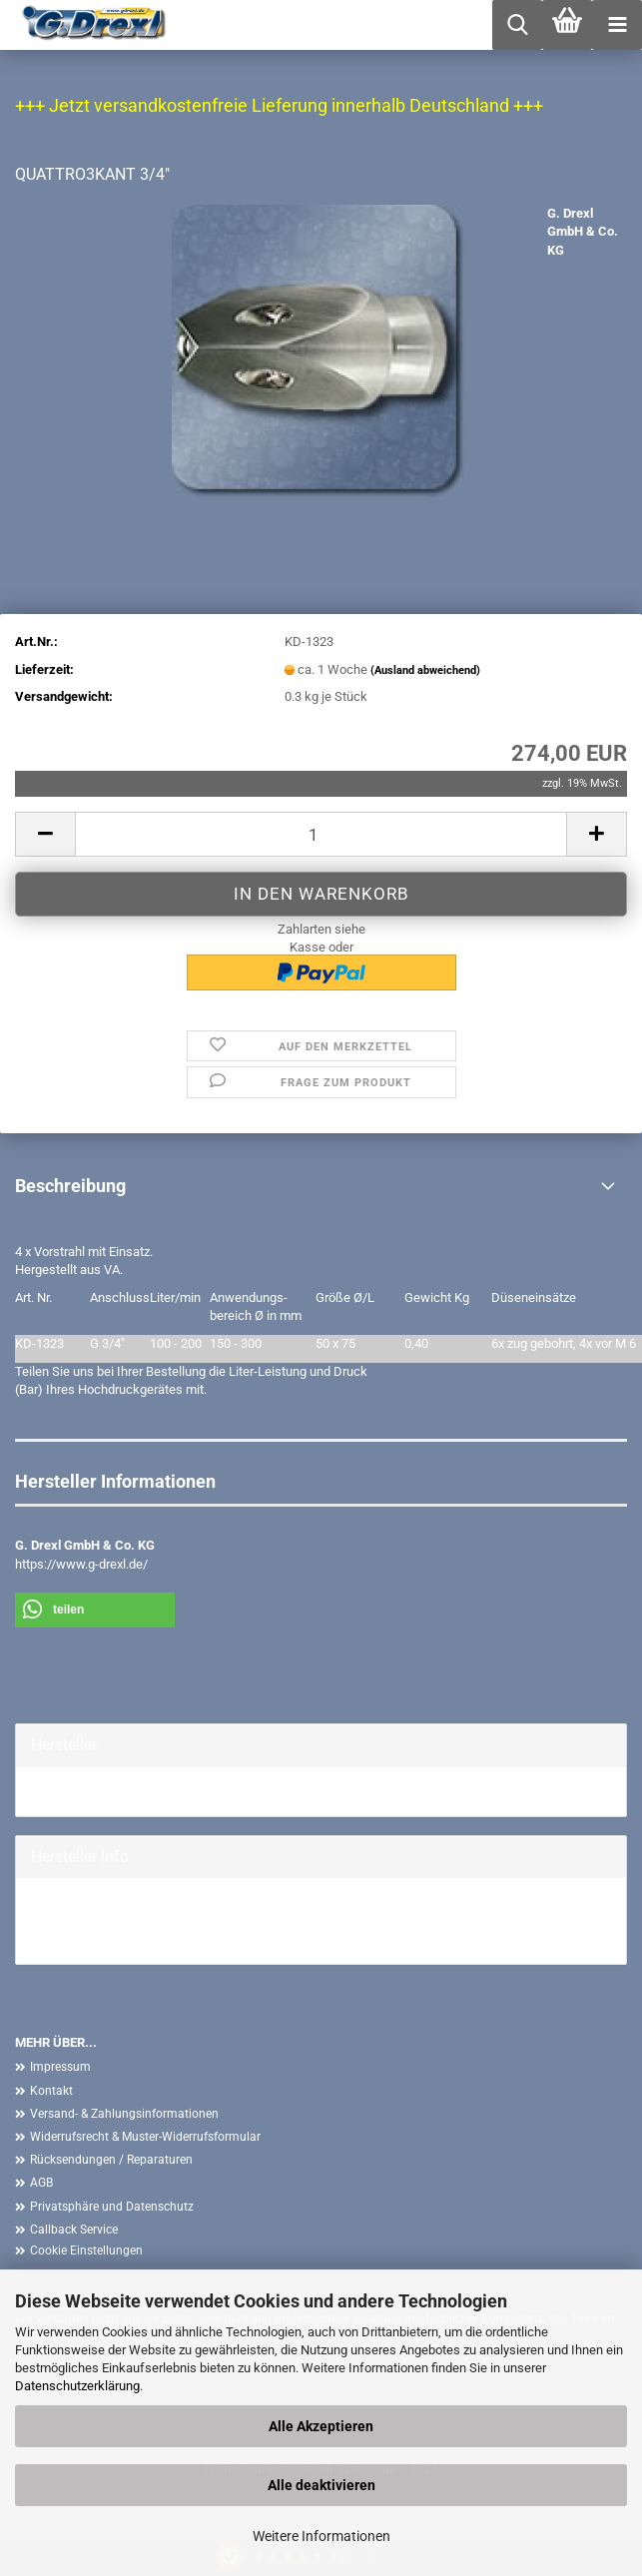 This screenshot has height=2576, width=642. What do you see at coordinates (321, 2536) in the screenshot?
I see `Weitere Informationen` at bounding box center [321, 2536].